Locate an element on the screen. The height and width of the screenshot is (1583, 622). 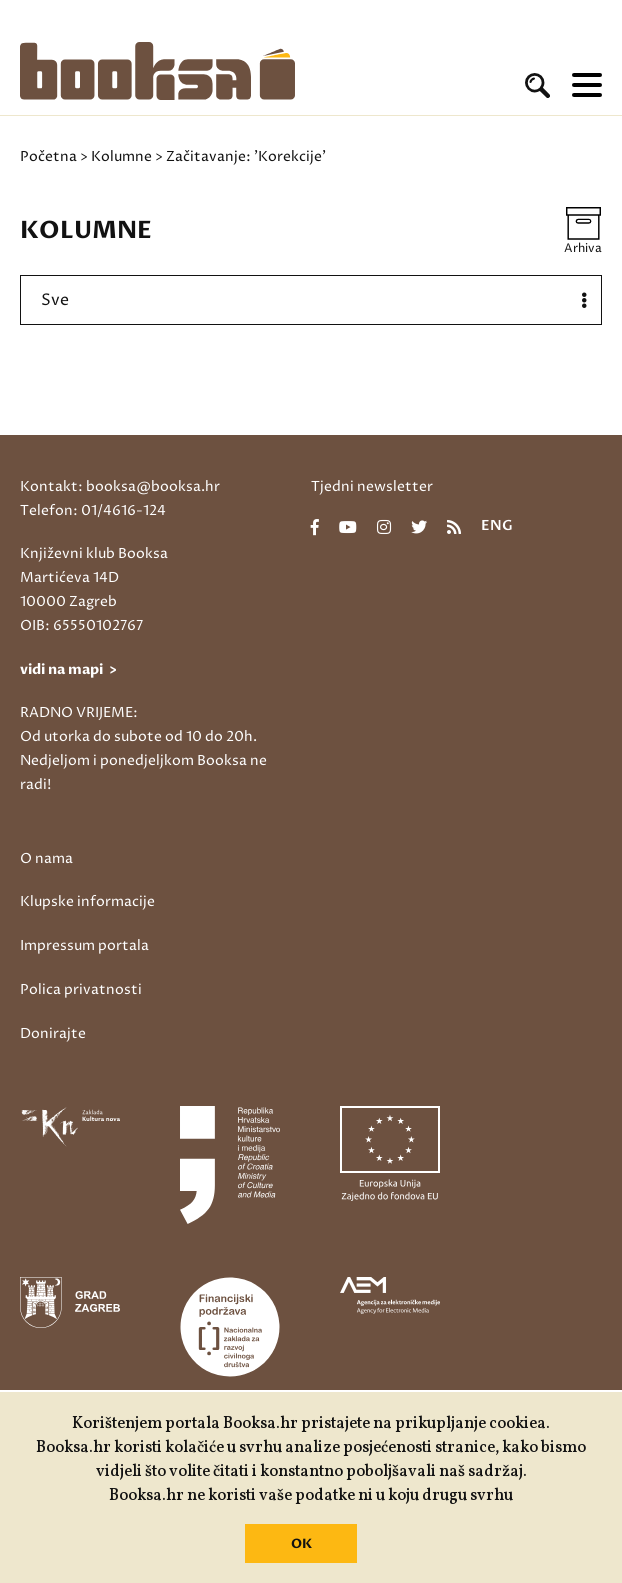
eng is located at coordinates (497, 527).